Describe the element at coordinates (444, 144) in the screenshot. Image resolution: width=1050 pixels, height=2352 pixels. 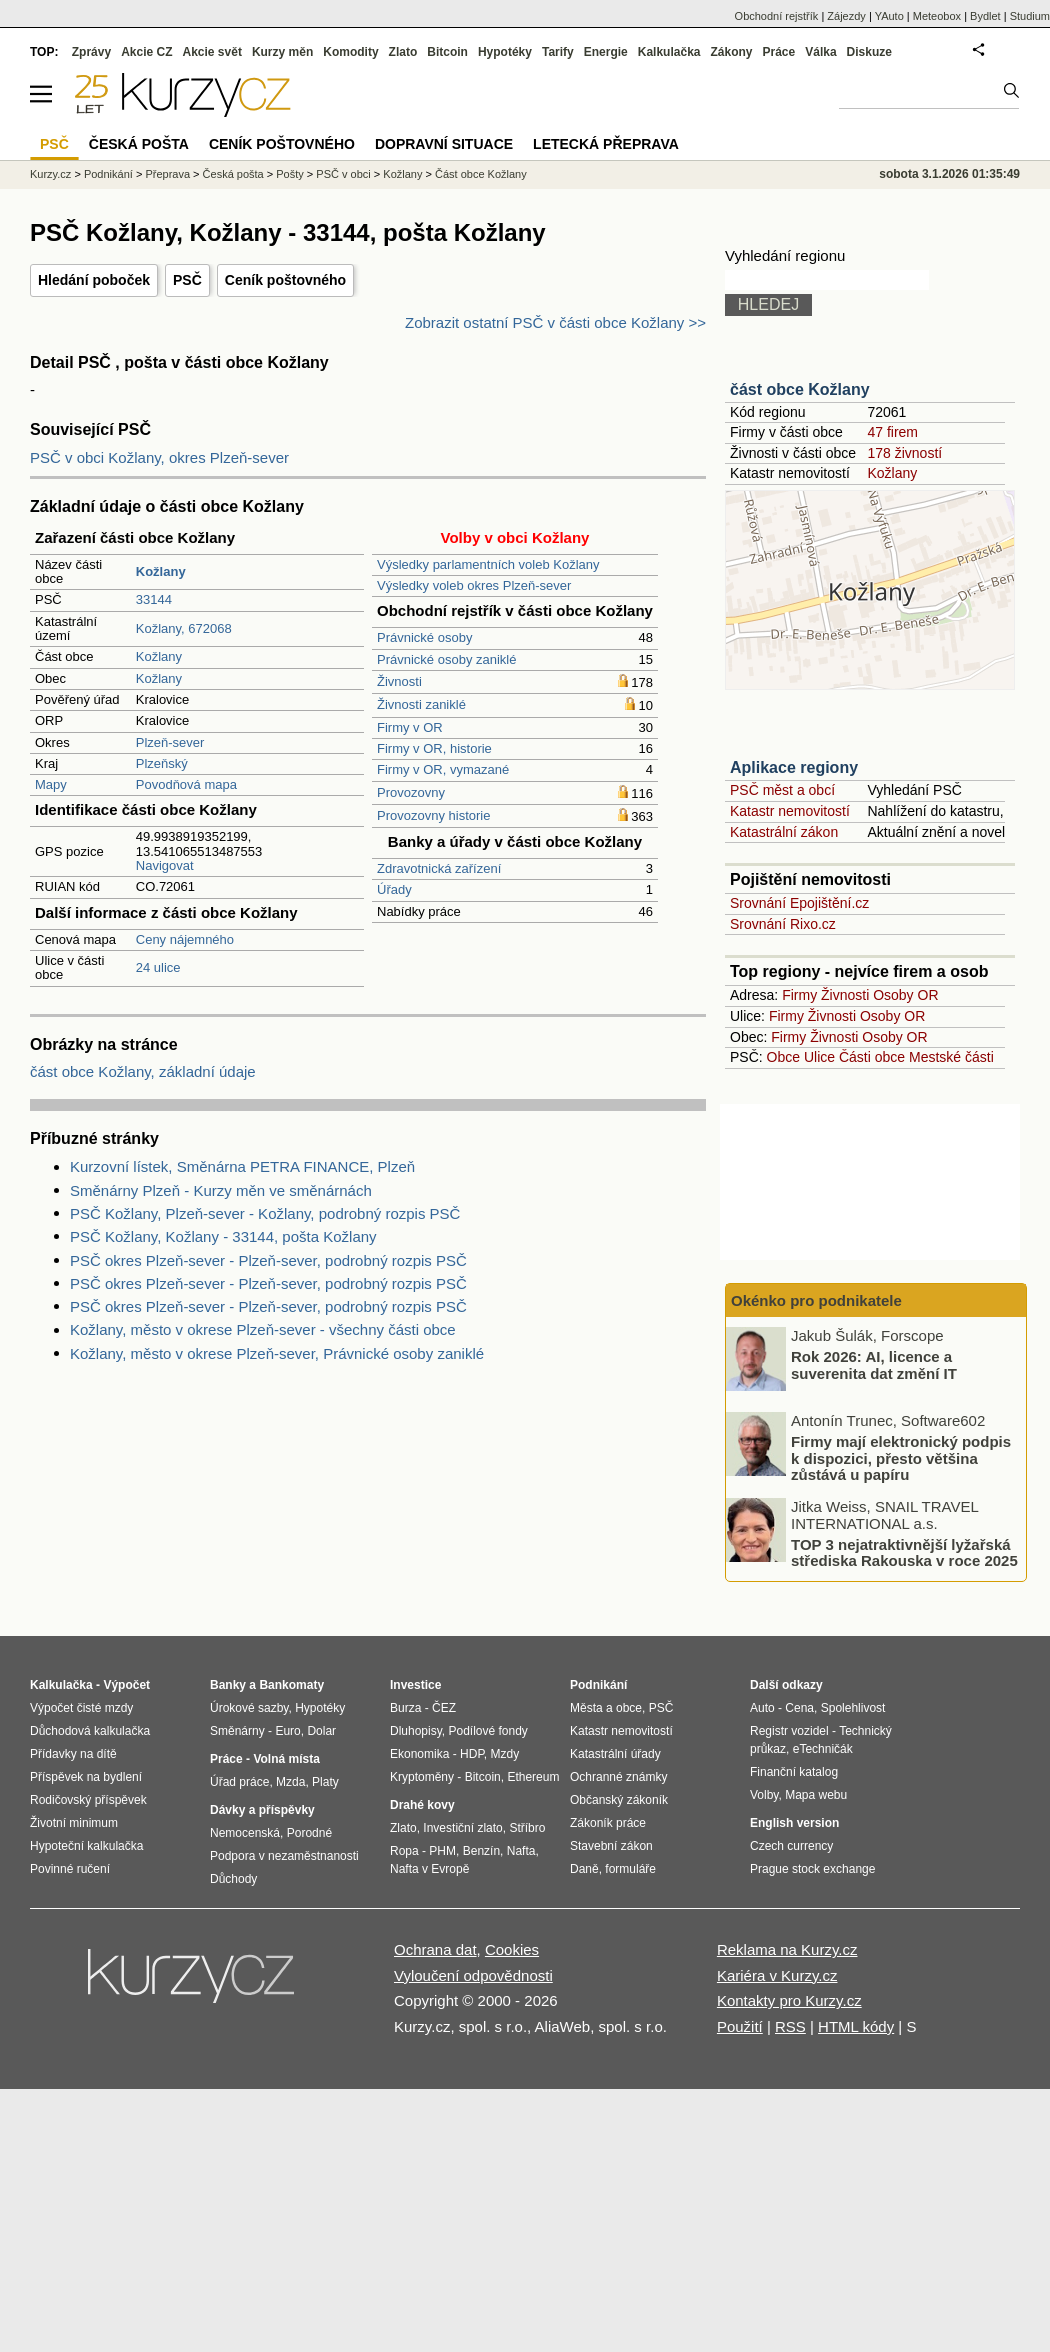
I see `Dopravní situace` at that location.